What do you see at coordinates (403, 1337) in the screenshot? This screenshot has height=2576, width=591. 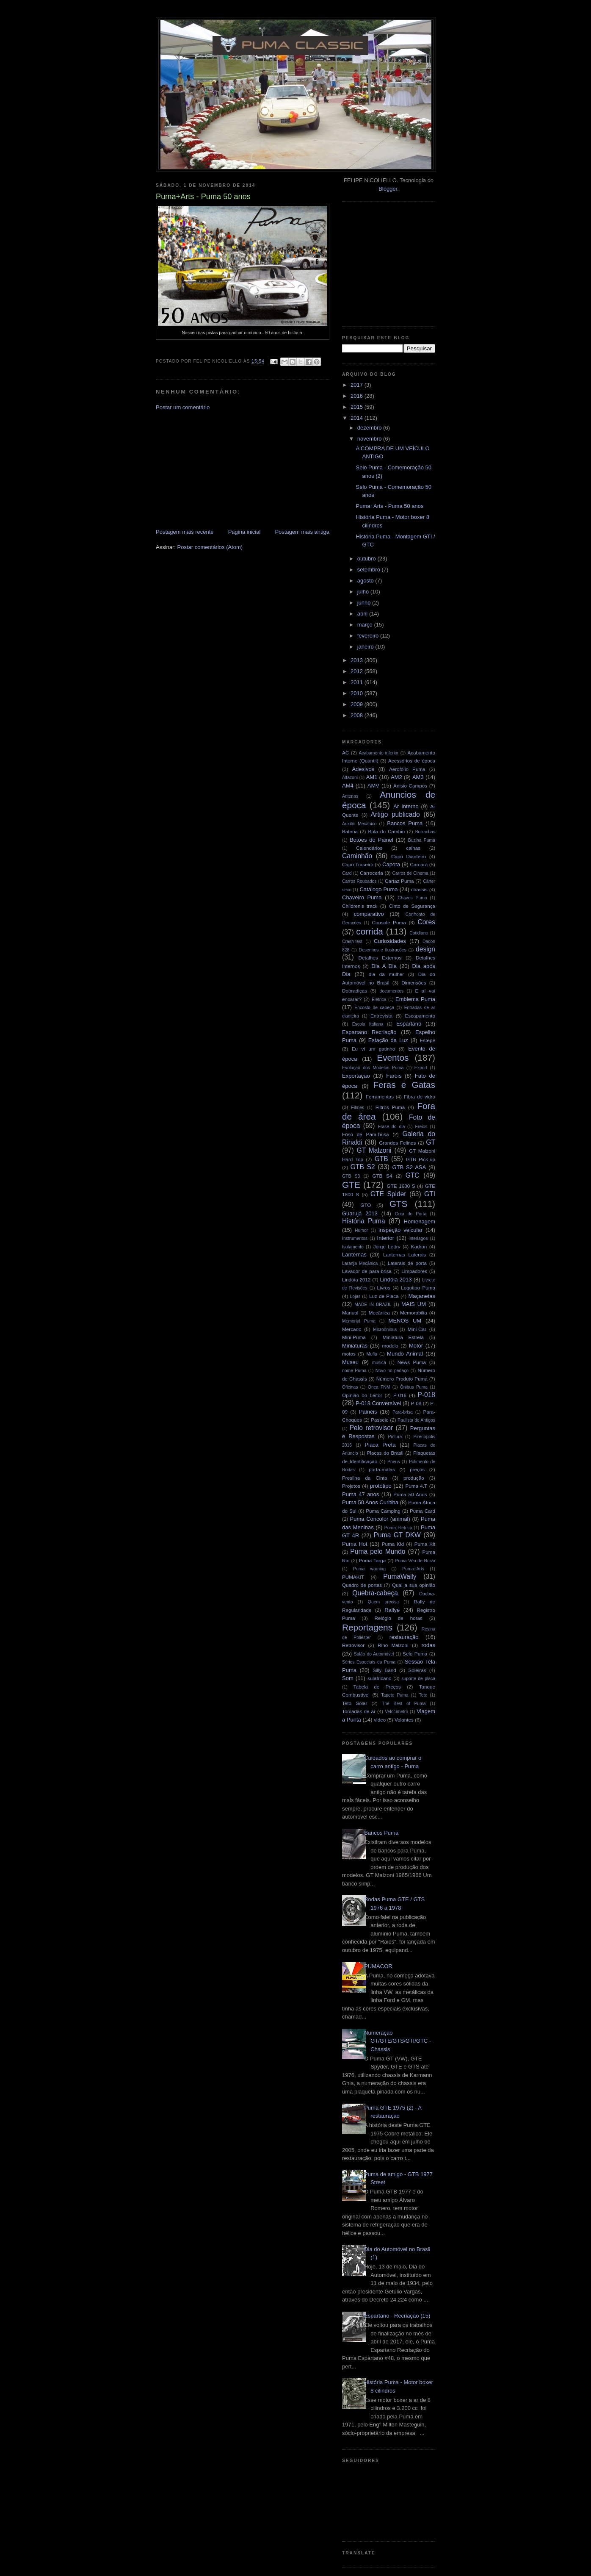 I see `Miniatura Estrela` at bounding box center [403, 1337].